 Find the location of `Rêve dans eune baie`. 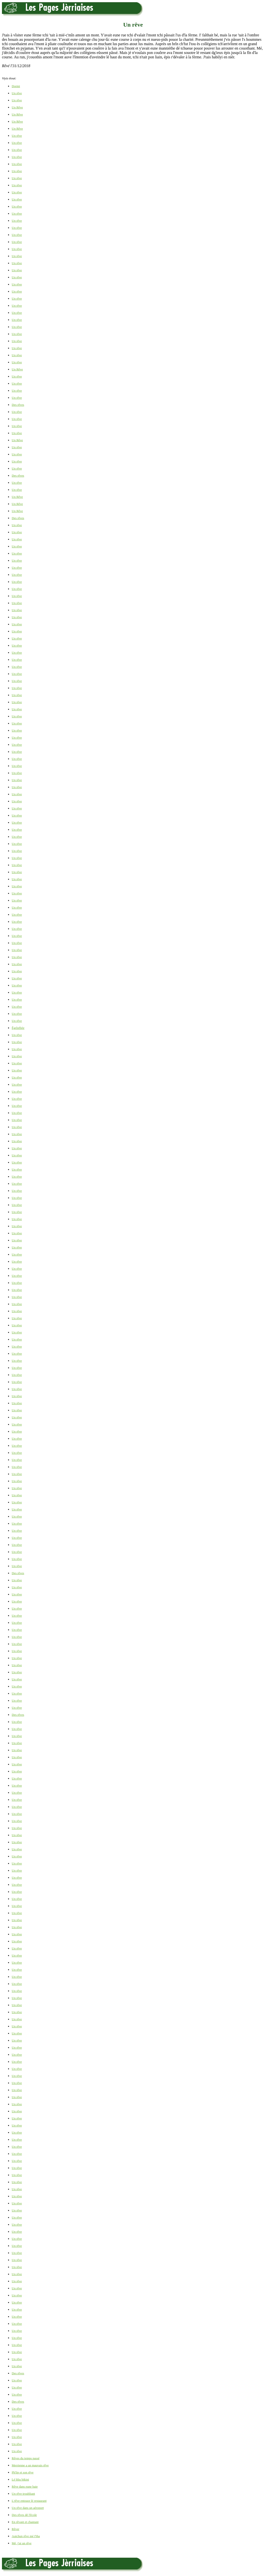

Rêve dans eune baie is located at coordinates (25, 2486).